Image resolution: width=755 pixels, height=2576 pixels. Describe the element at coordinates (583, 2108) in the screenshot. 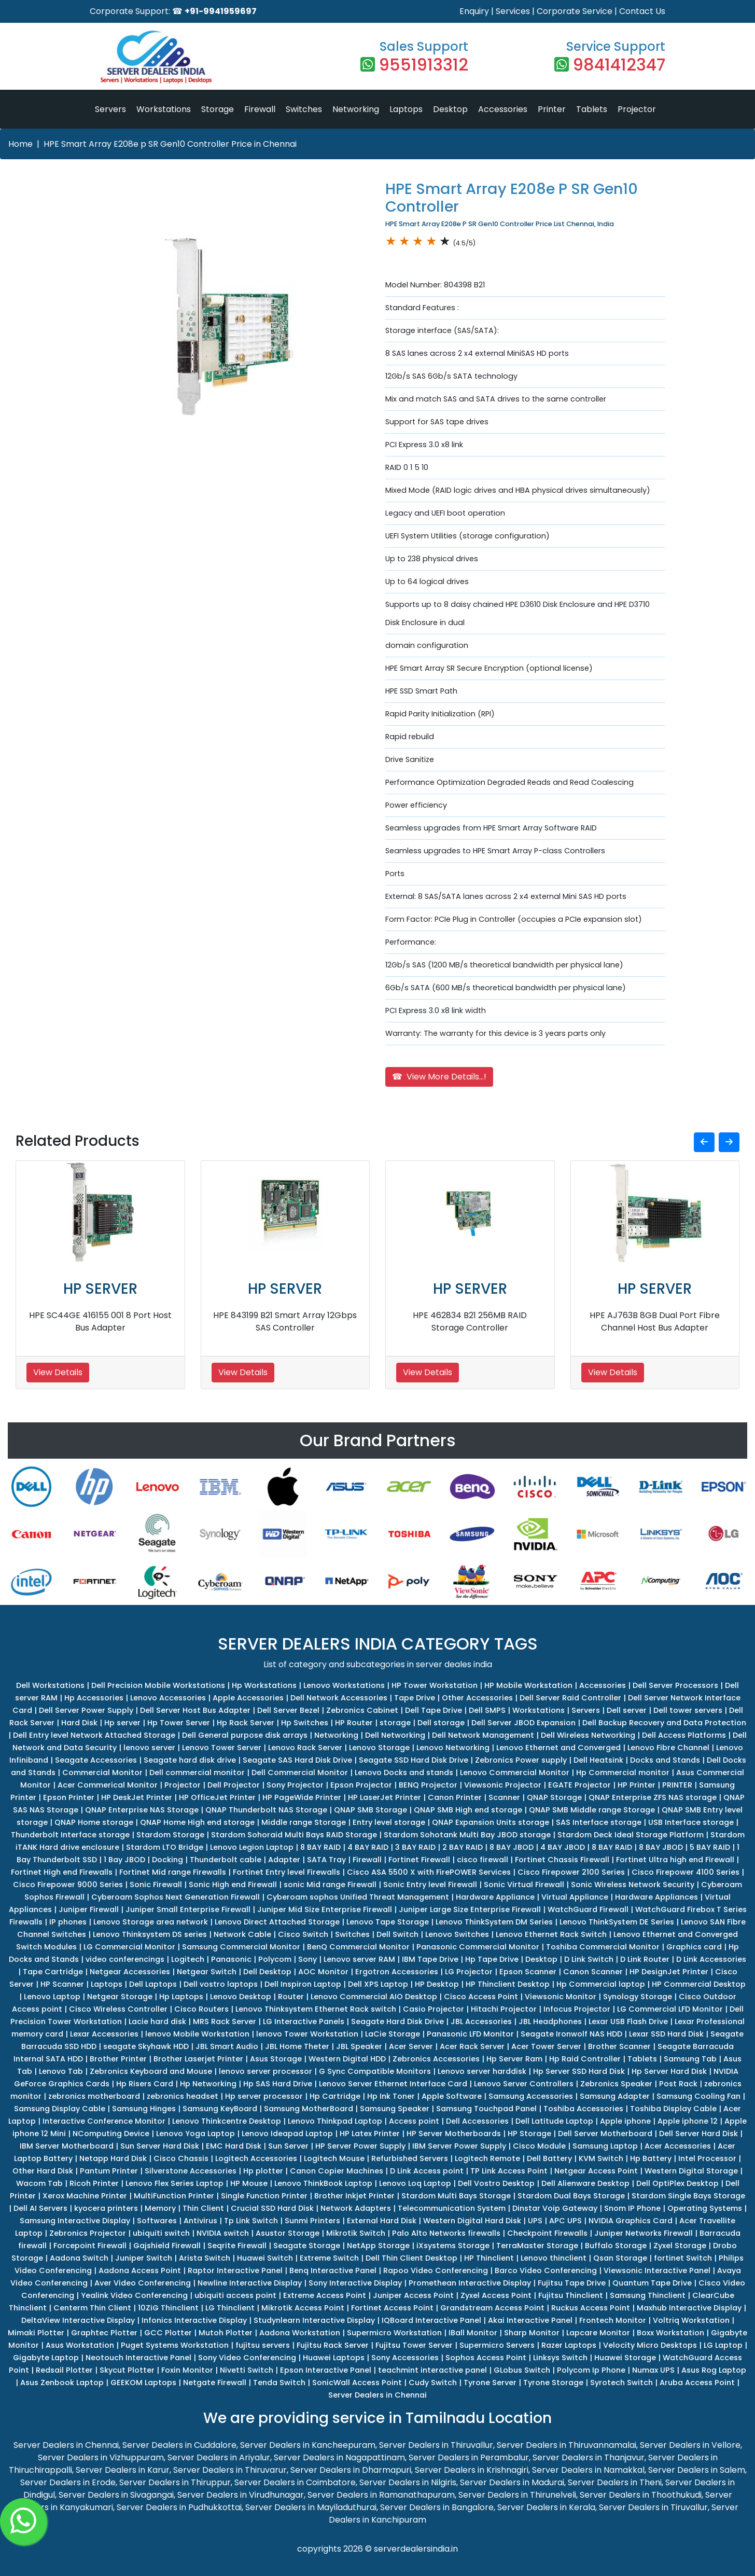

I see `Toshiba Accessories` at that location.